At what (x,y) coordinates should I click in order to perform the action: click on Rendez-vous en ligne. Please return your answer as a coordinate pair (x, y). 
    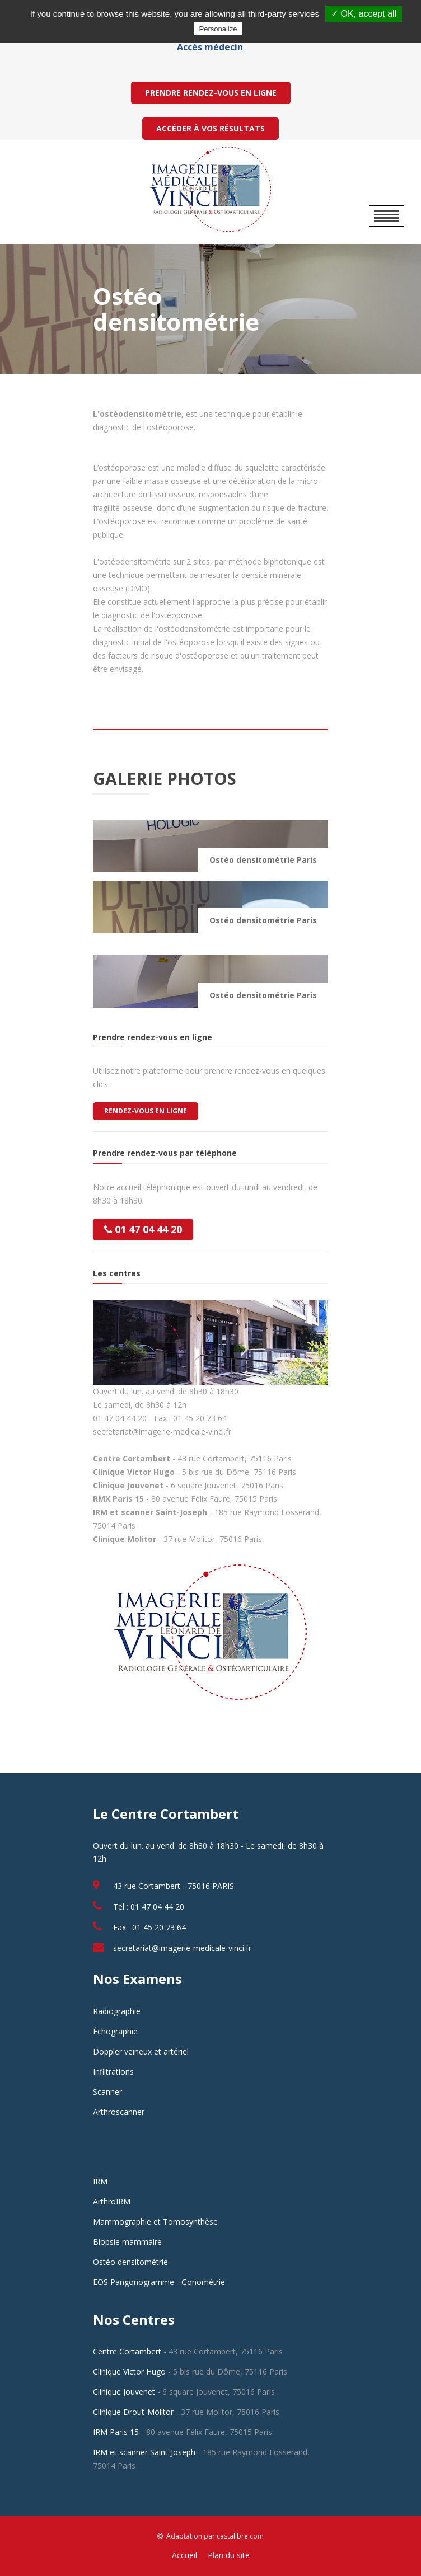
    Looking at the image, I should click on (145, 1111).